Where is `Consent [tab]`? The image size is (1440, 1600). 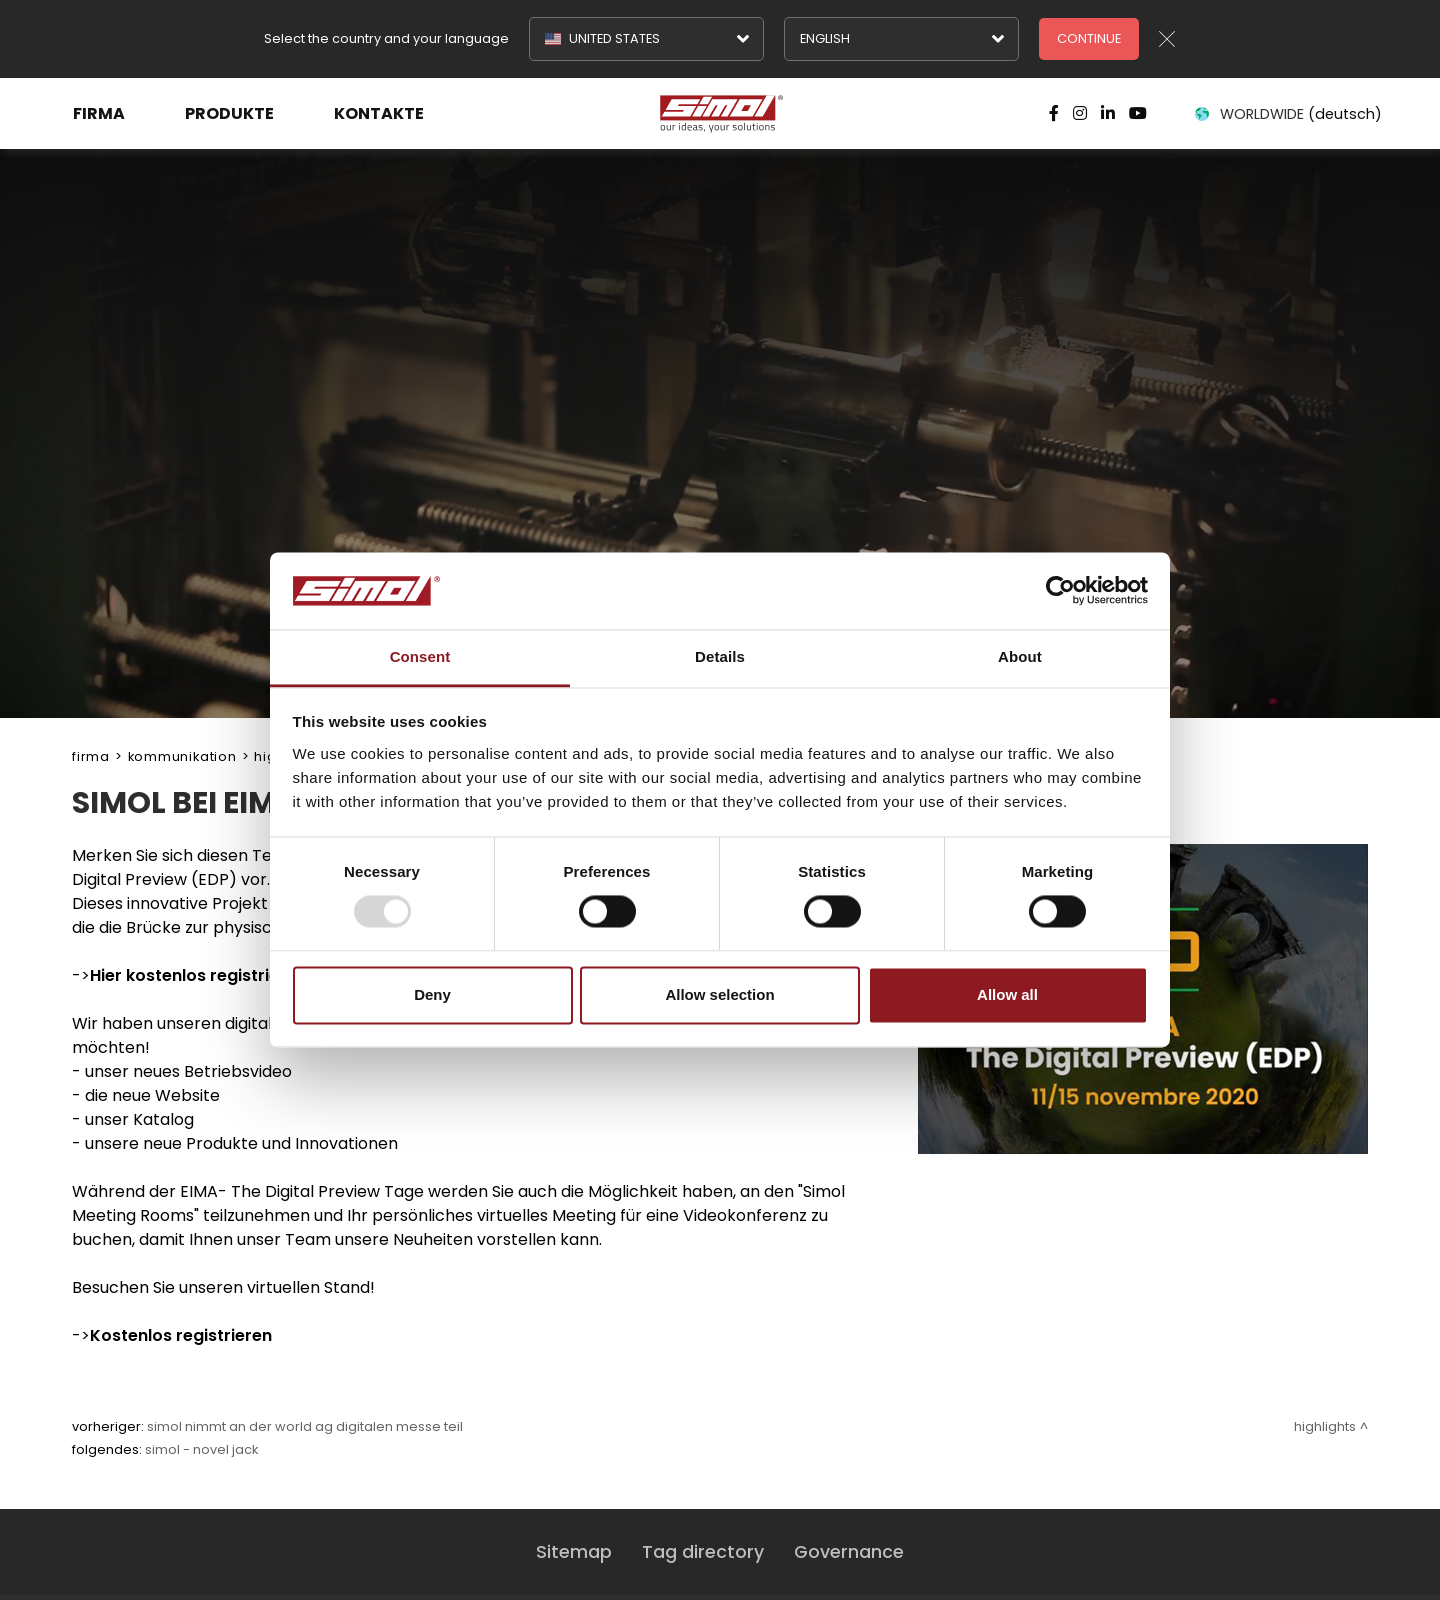 Consent [tab] is located at coordinates (420, 656).